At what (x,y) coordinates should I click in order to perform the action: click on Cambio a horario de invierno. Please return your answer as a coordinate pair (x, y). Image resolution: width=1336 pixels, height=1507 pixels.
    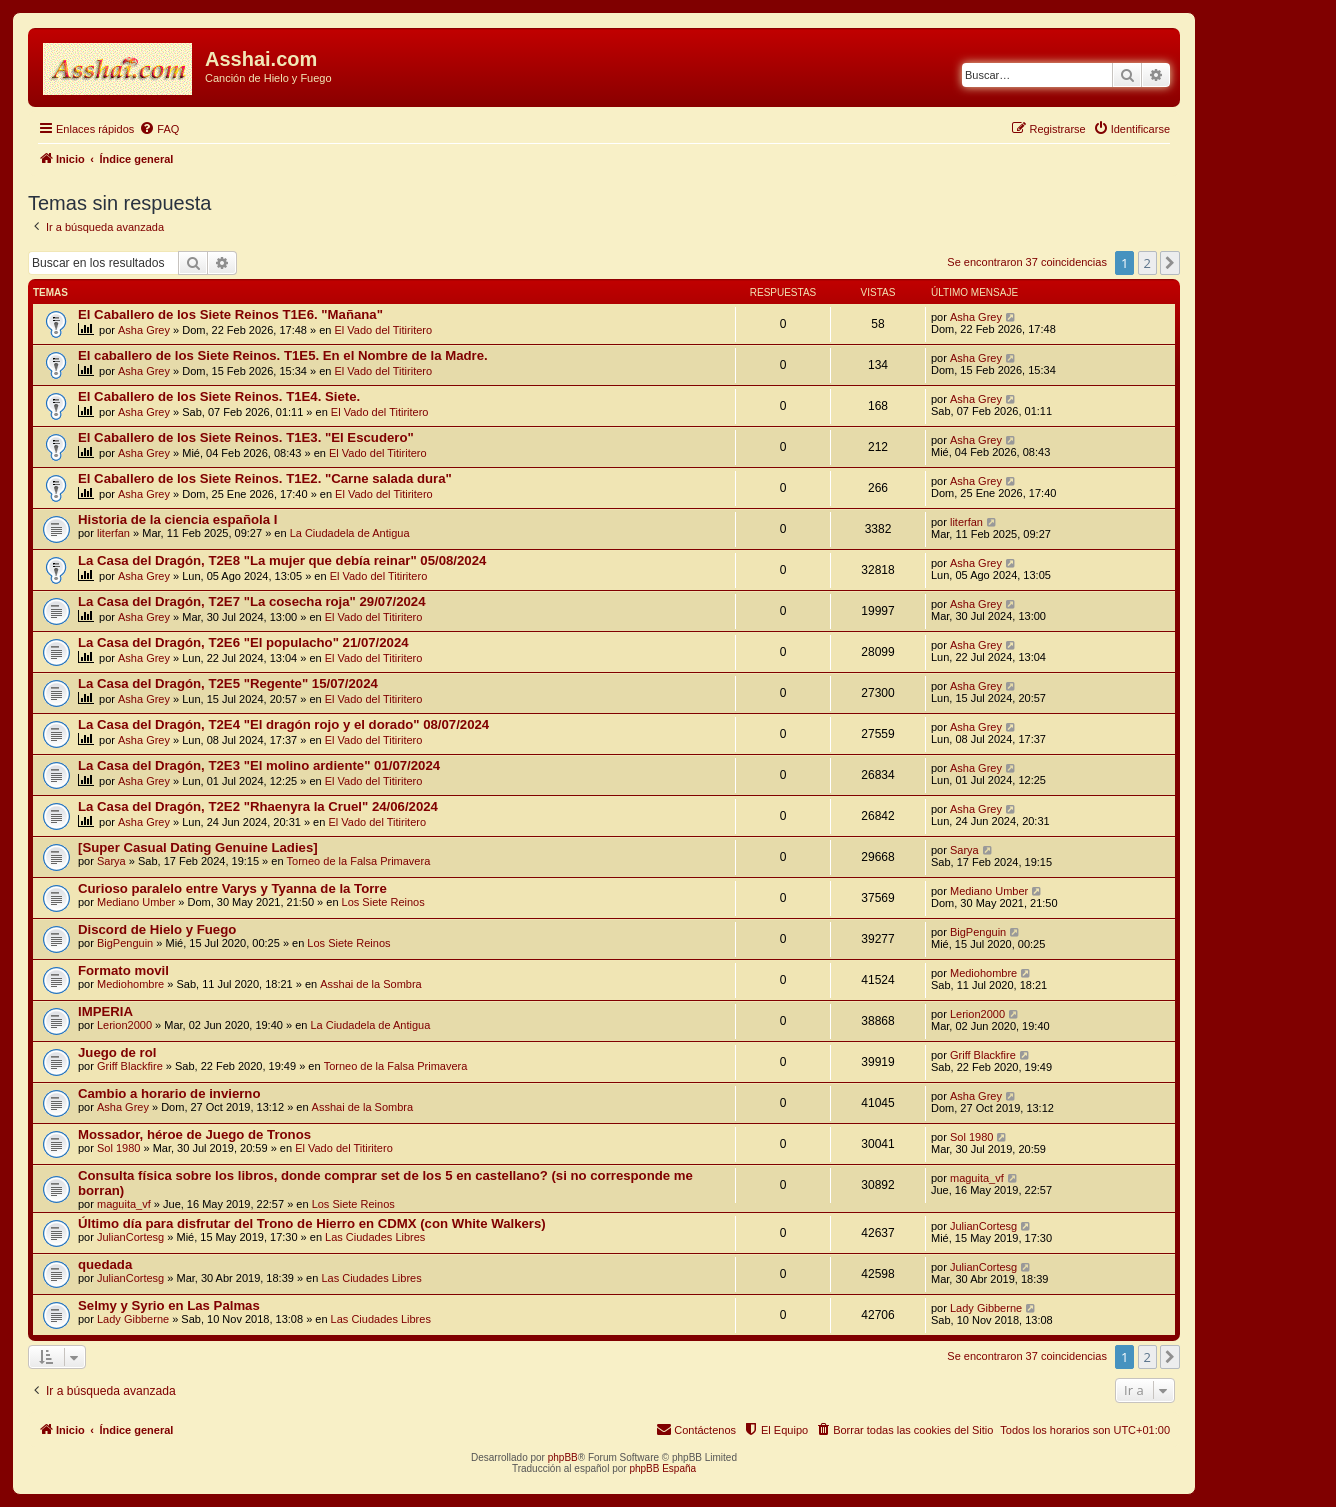
    Looking at the image, I should click on (169, 1093).